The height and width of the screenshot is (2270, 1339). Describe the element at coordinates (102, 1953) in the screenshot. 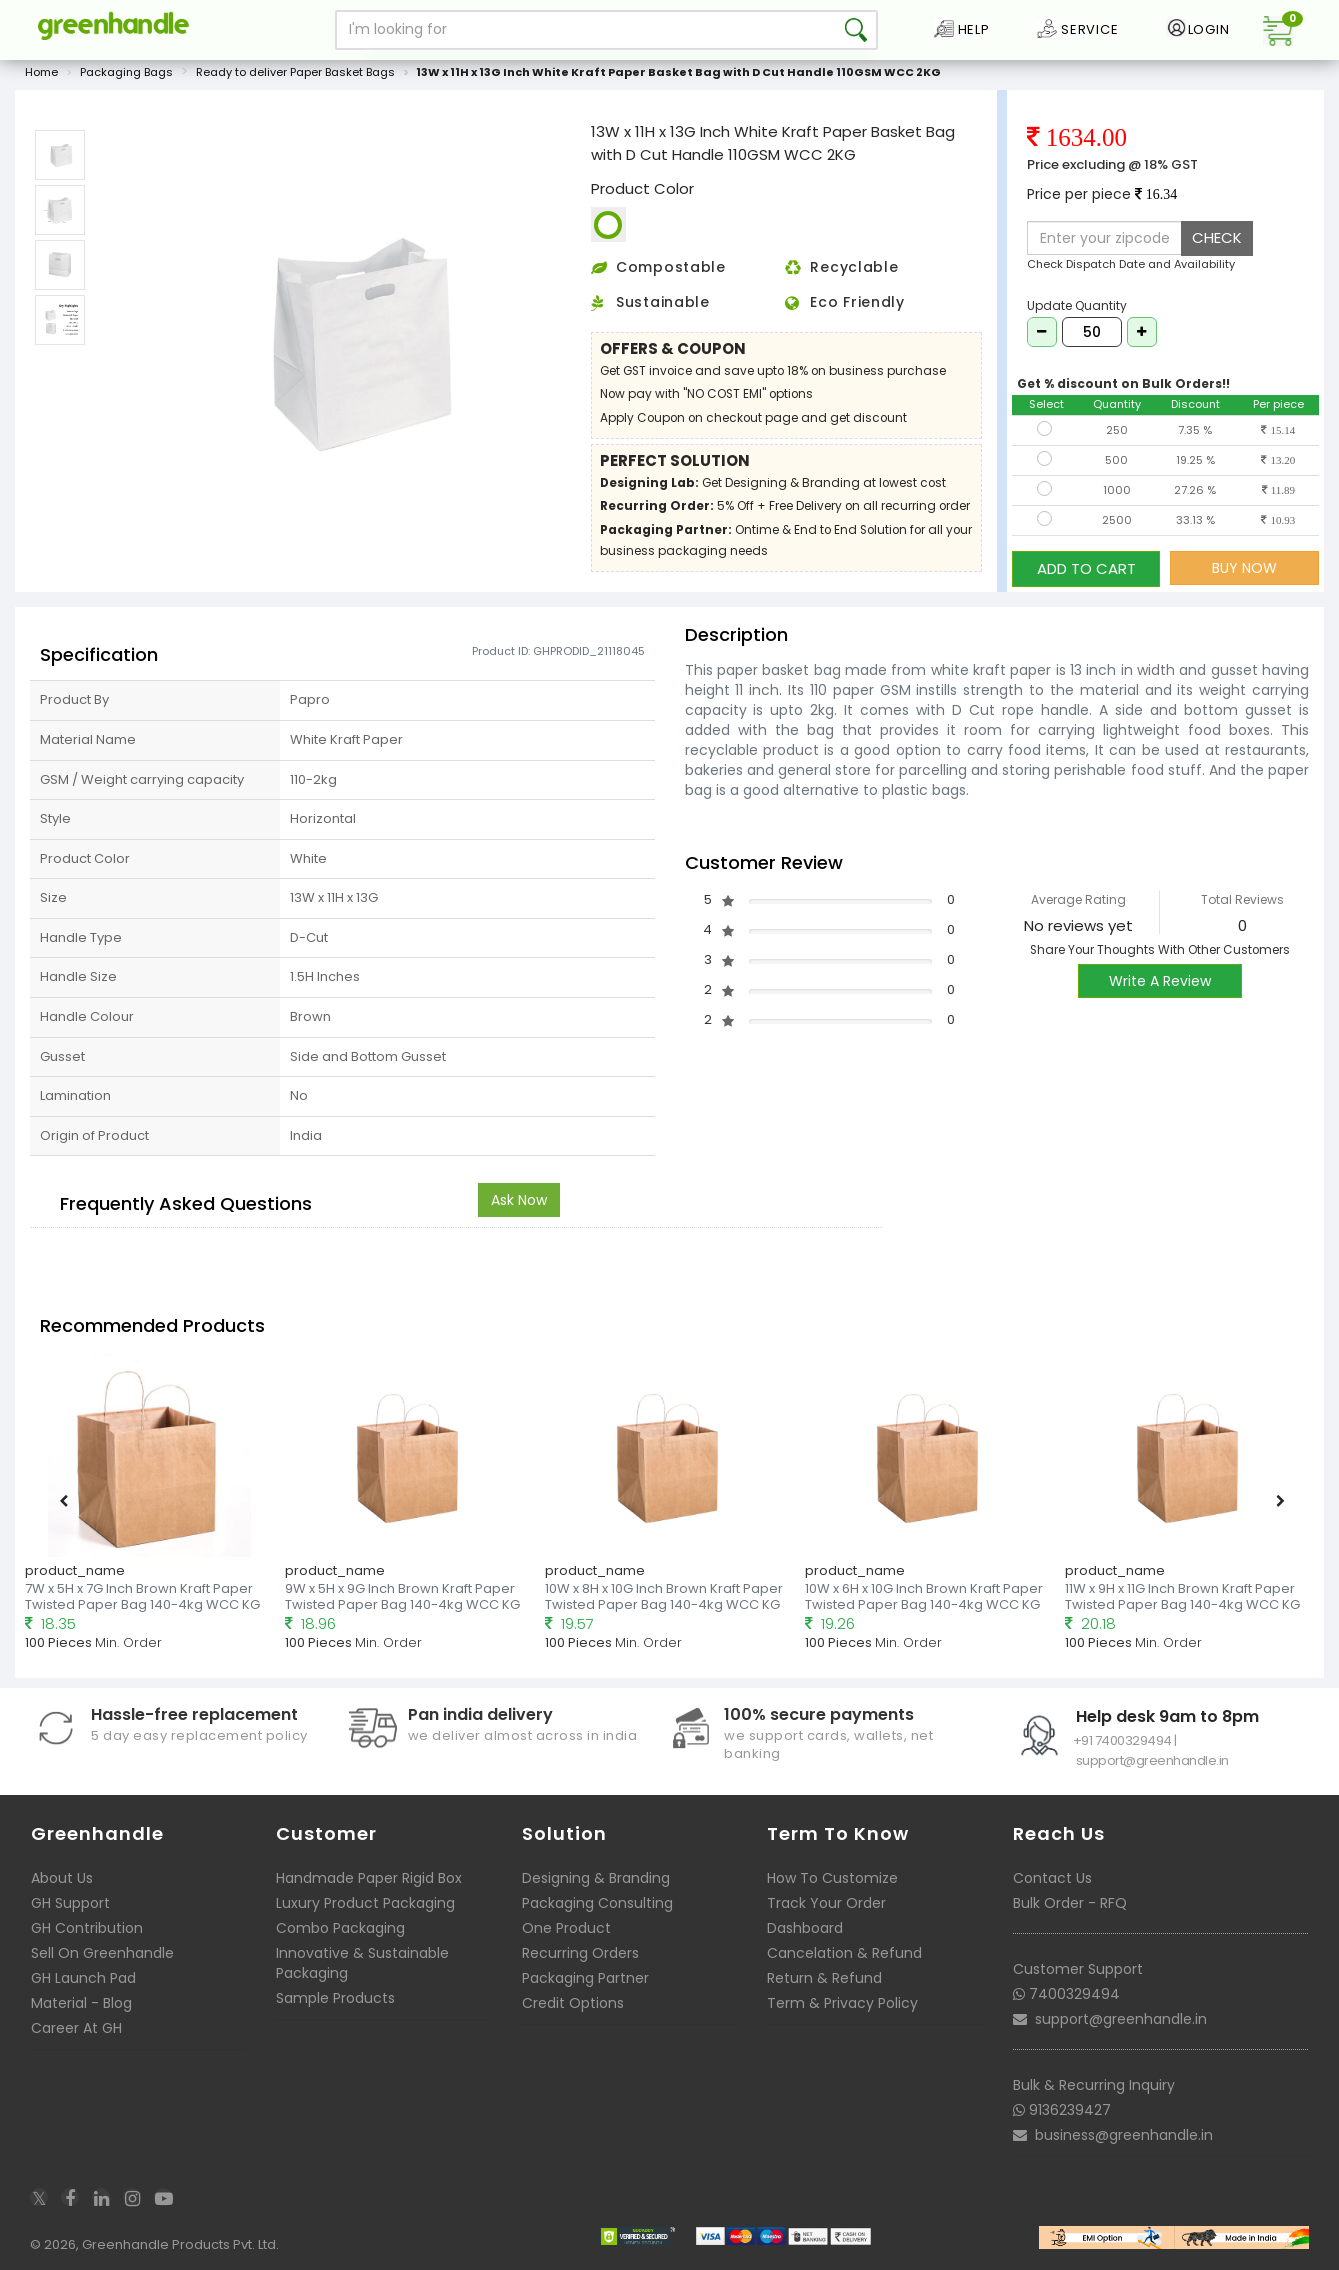

I see `Sell On Greenhandle` at that location.